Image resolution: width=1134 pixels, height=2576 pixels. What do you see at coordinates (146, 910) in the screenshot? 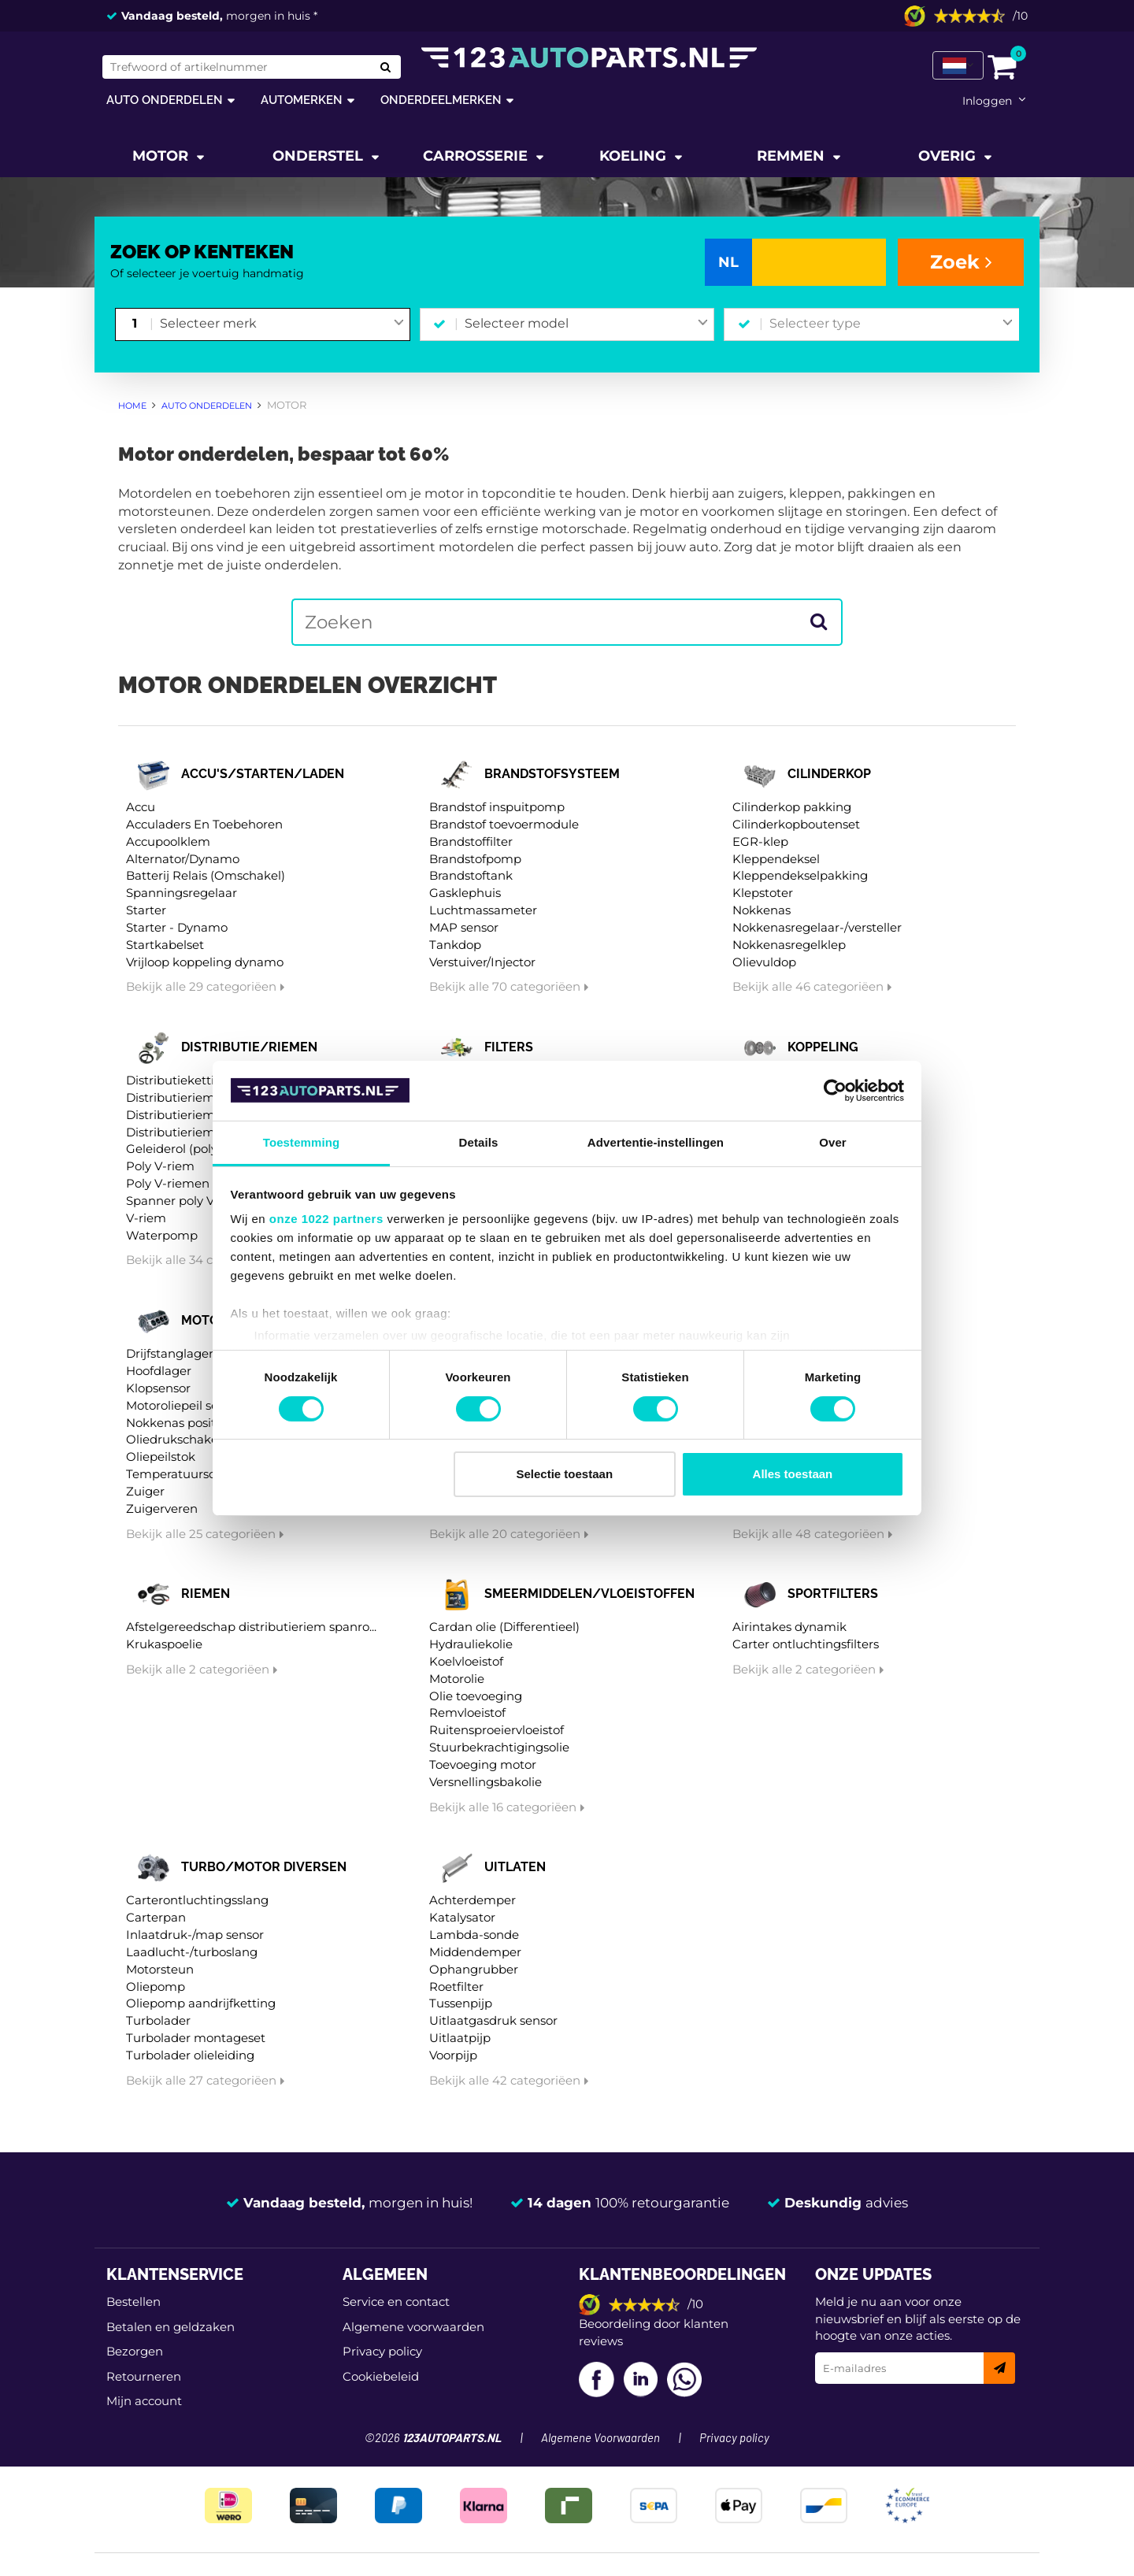
I see `Starter` at bounding box center [146, 910].